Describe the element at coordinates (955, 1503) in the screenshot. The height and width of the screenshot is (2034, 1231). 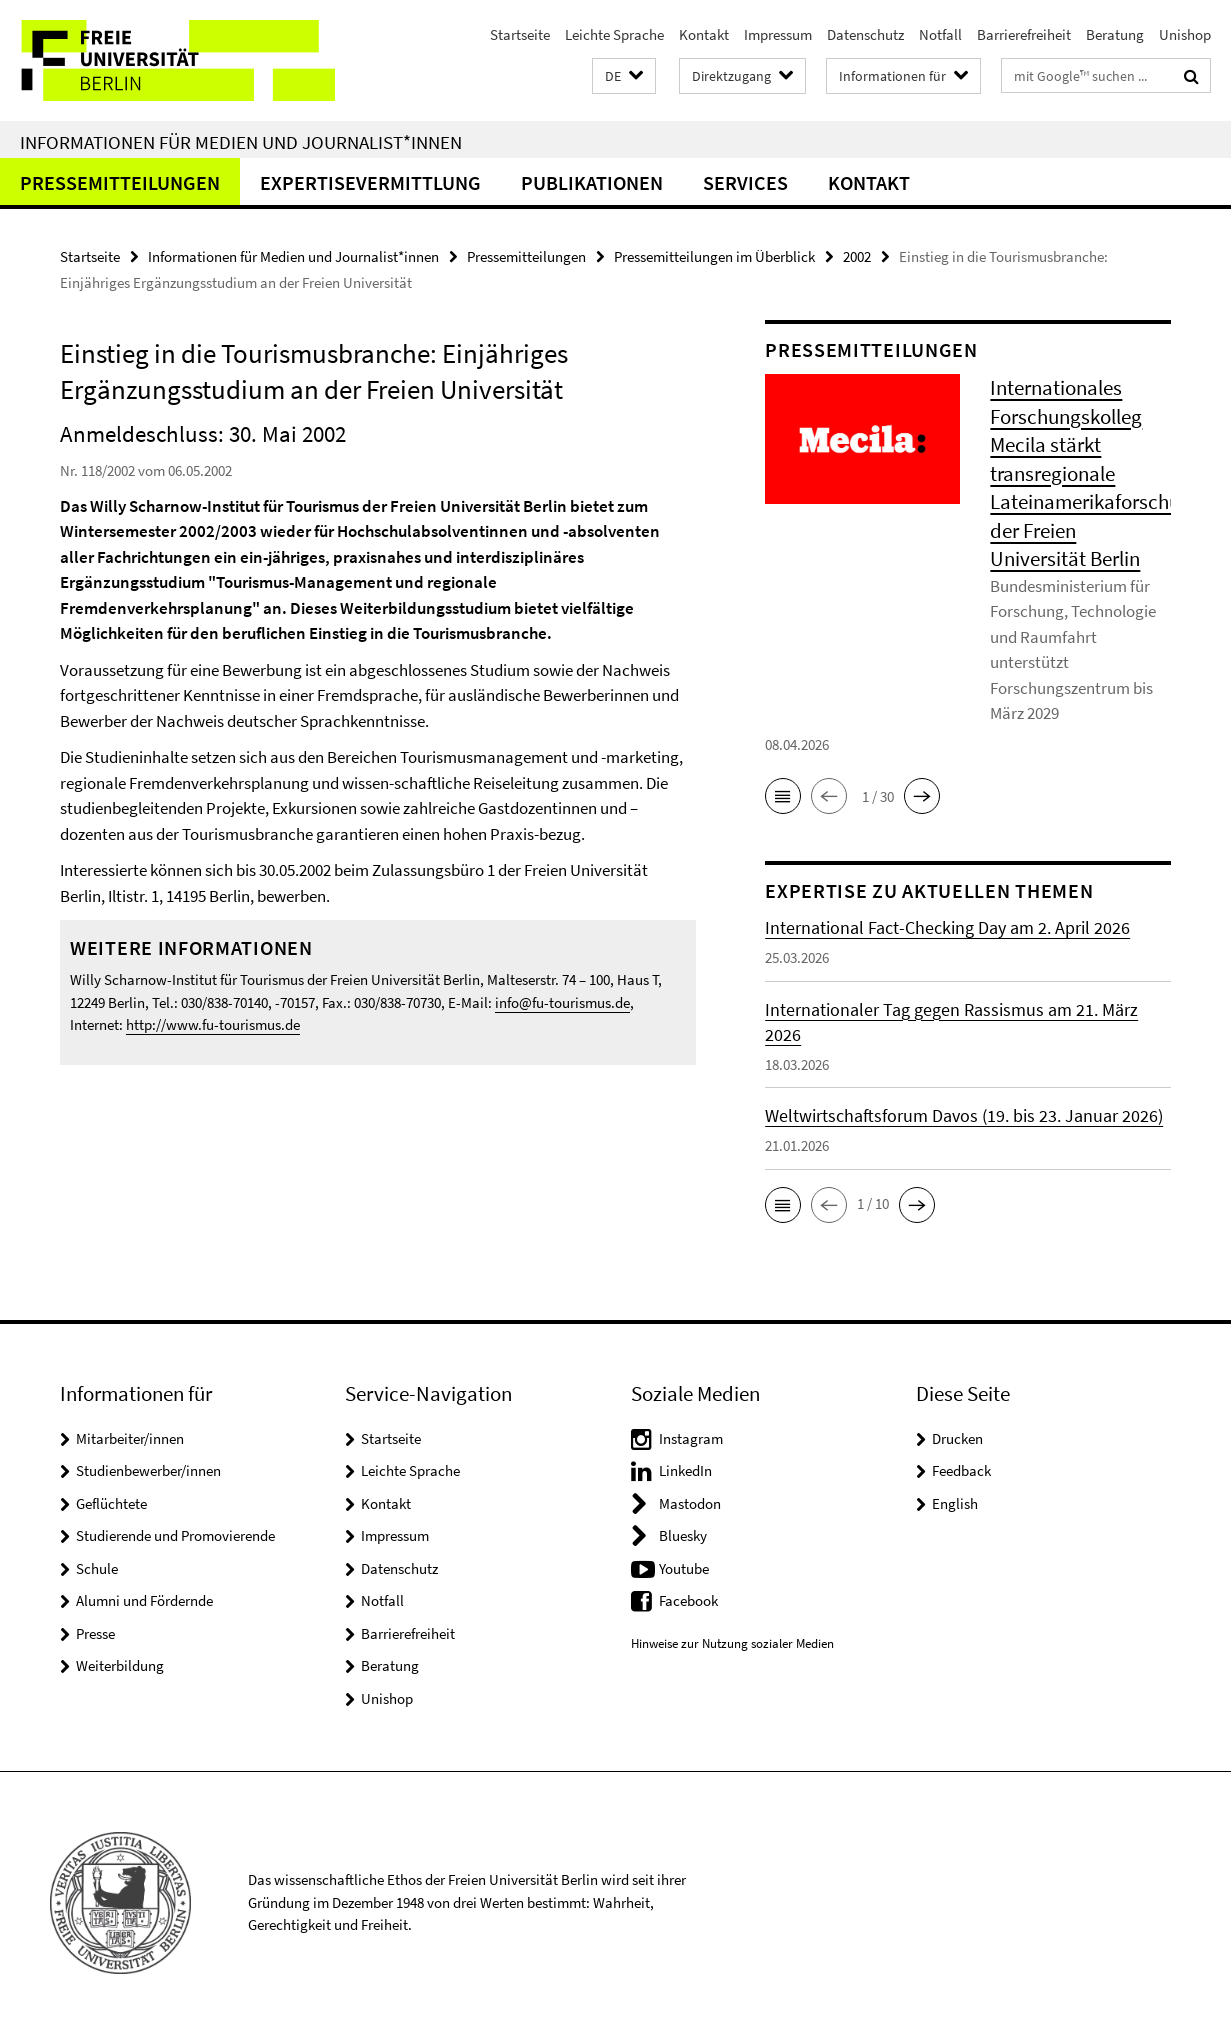
I see `English` at that location.